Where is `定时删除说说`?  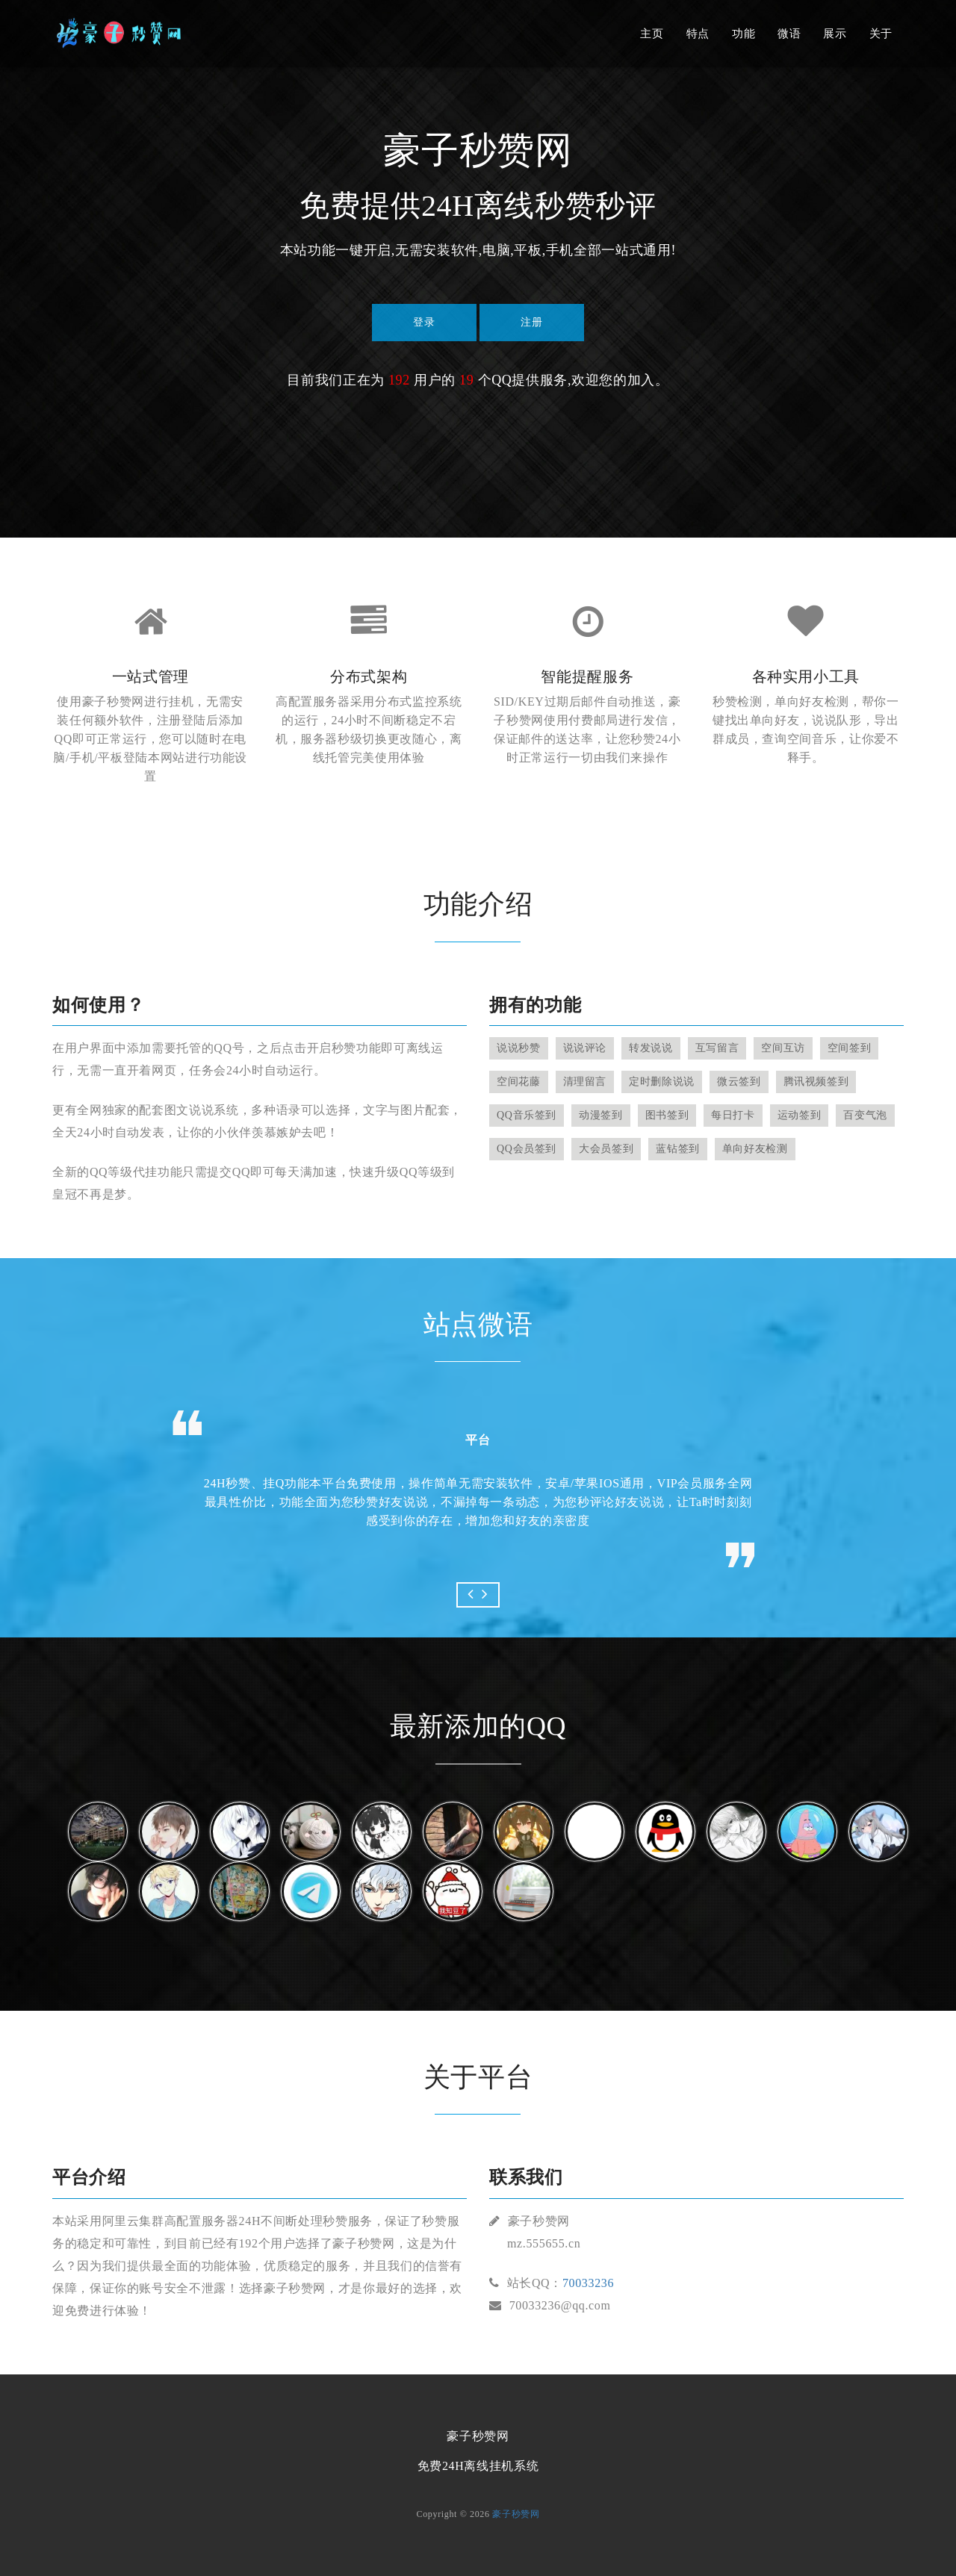
定时删除说说 is located at coordinates (662, 1081).